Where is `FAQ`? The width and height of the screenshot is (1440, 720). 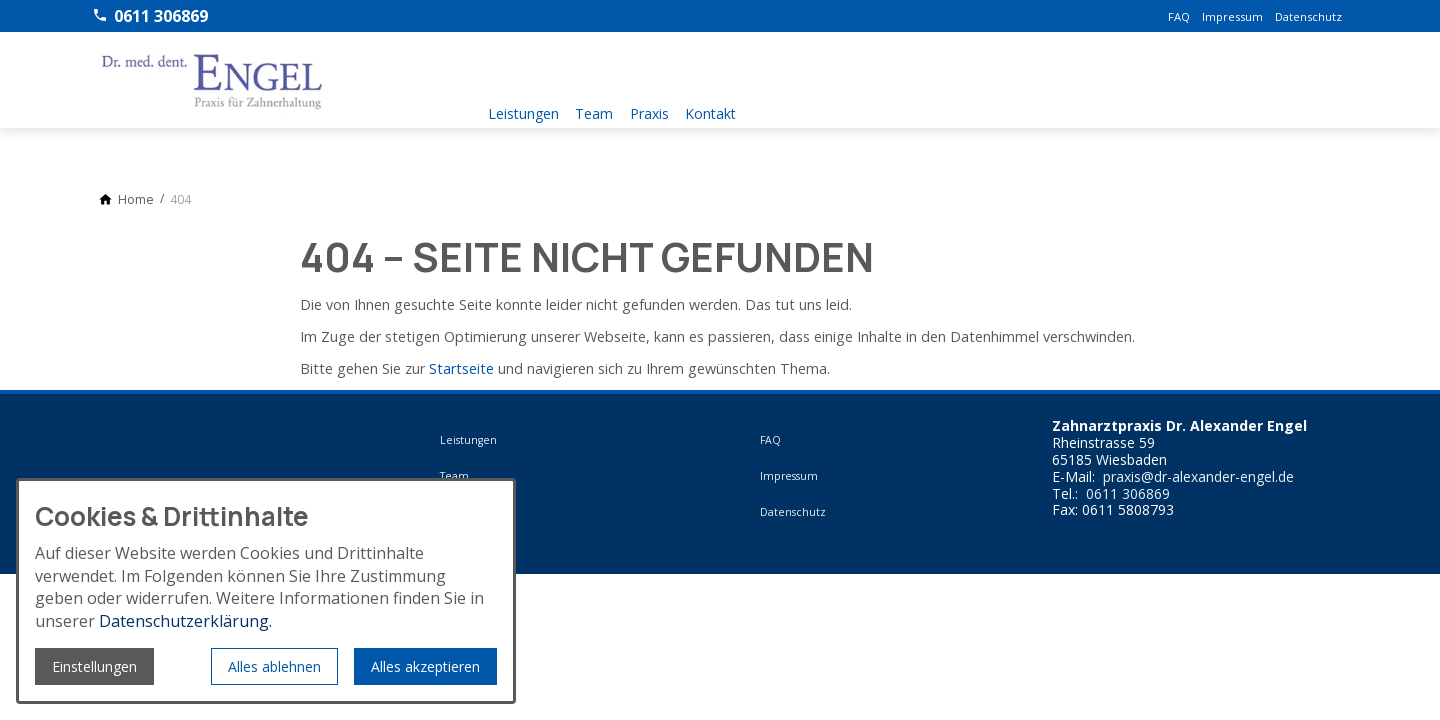
FAQ is located at coordinates (1179, 16).